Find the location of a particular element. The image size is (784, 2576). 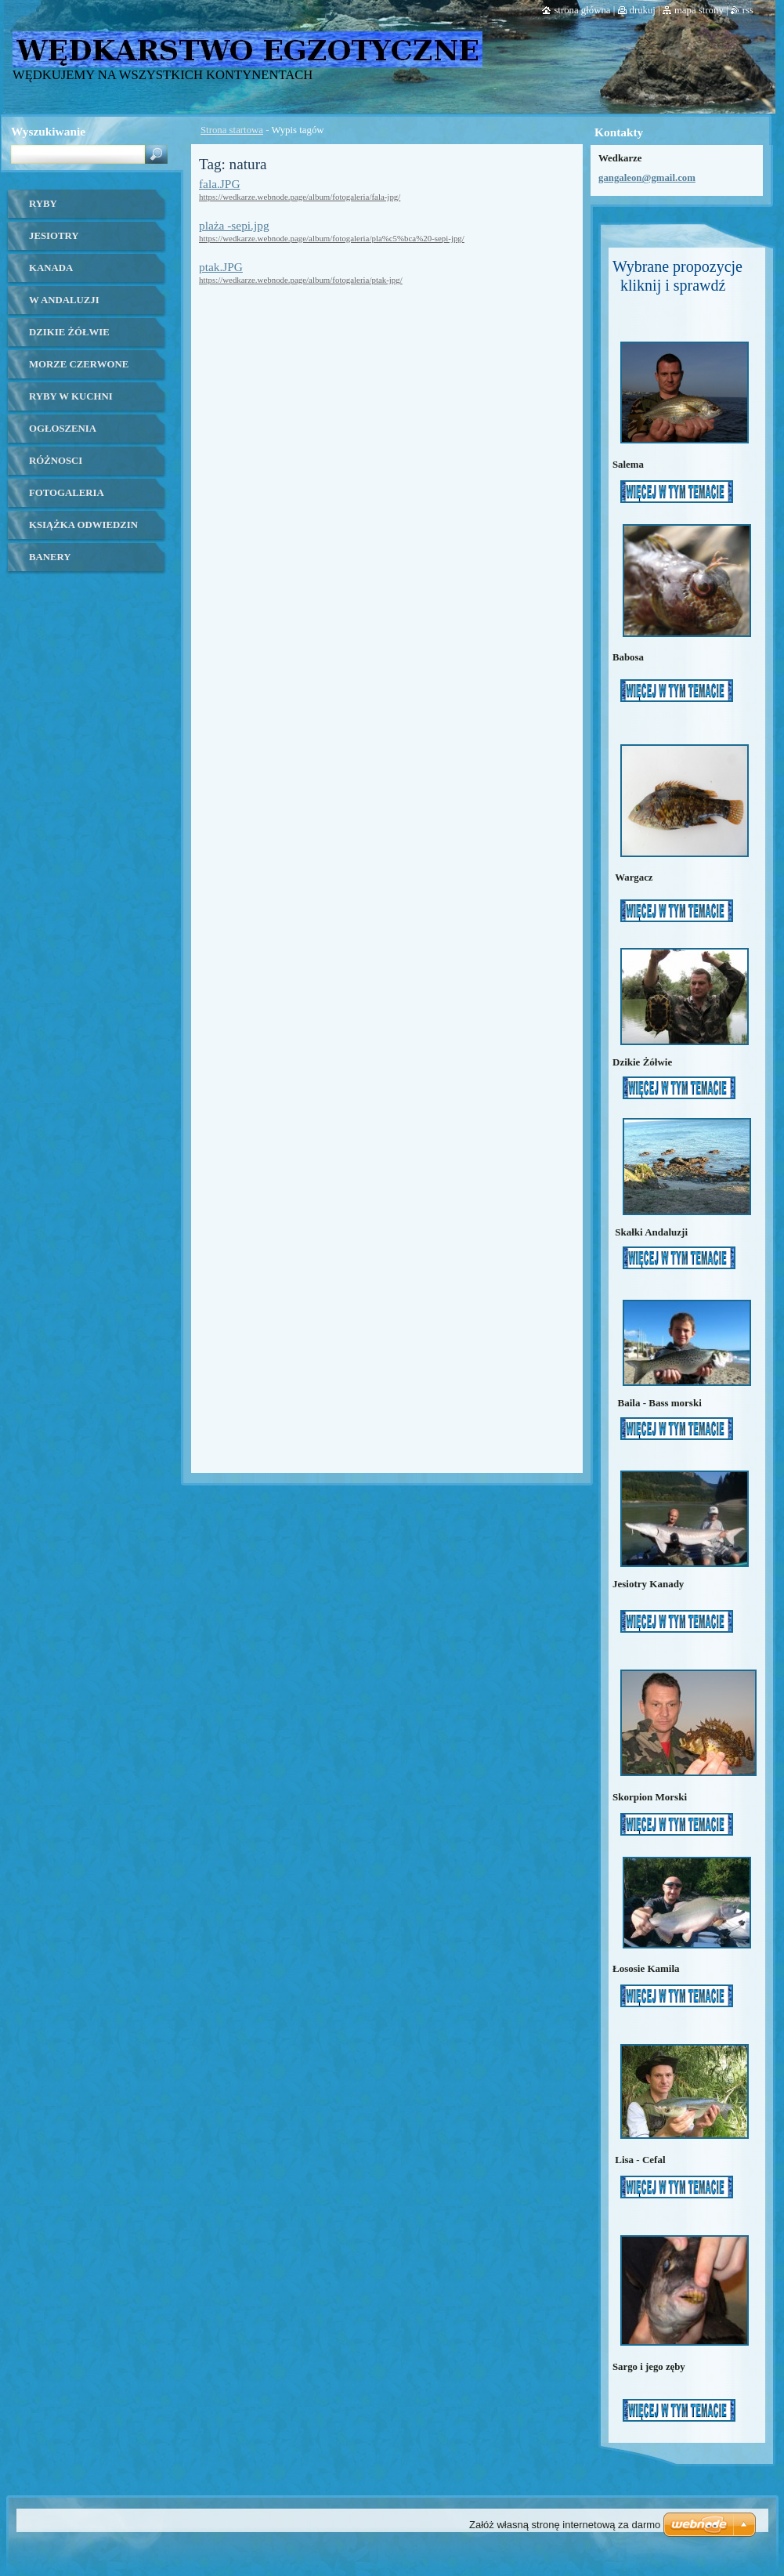

Mapa strony is located at coordinates (699, 10).